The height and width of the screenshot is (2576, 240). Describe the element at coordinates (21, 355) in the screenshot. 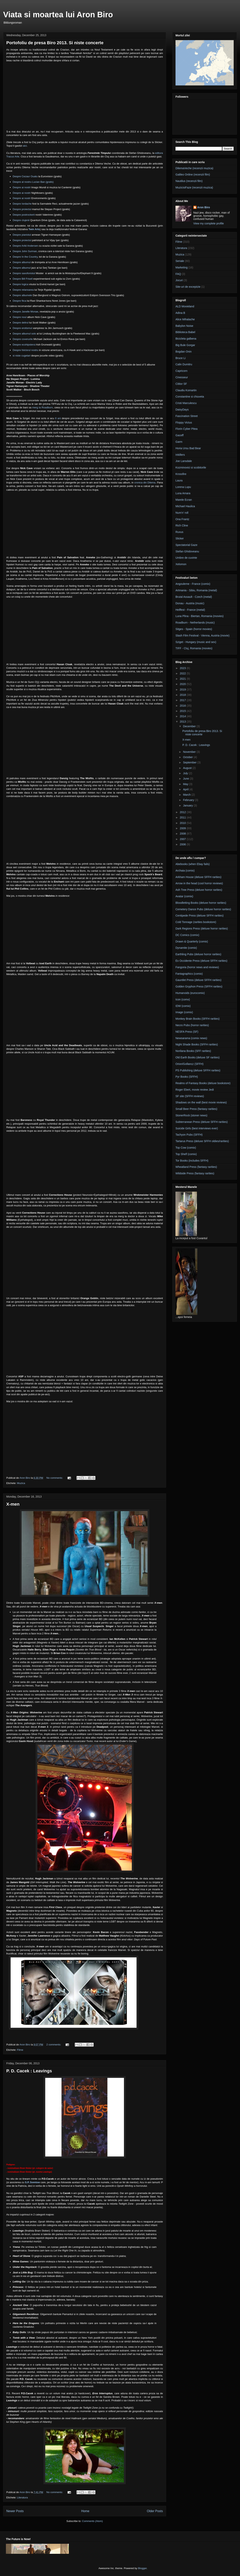

I see `si niste cugetari` at that location.